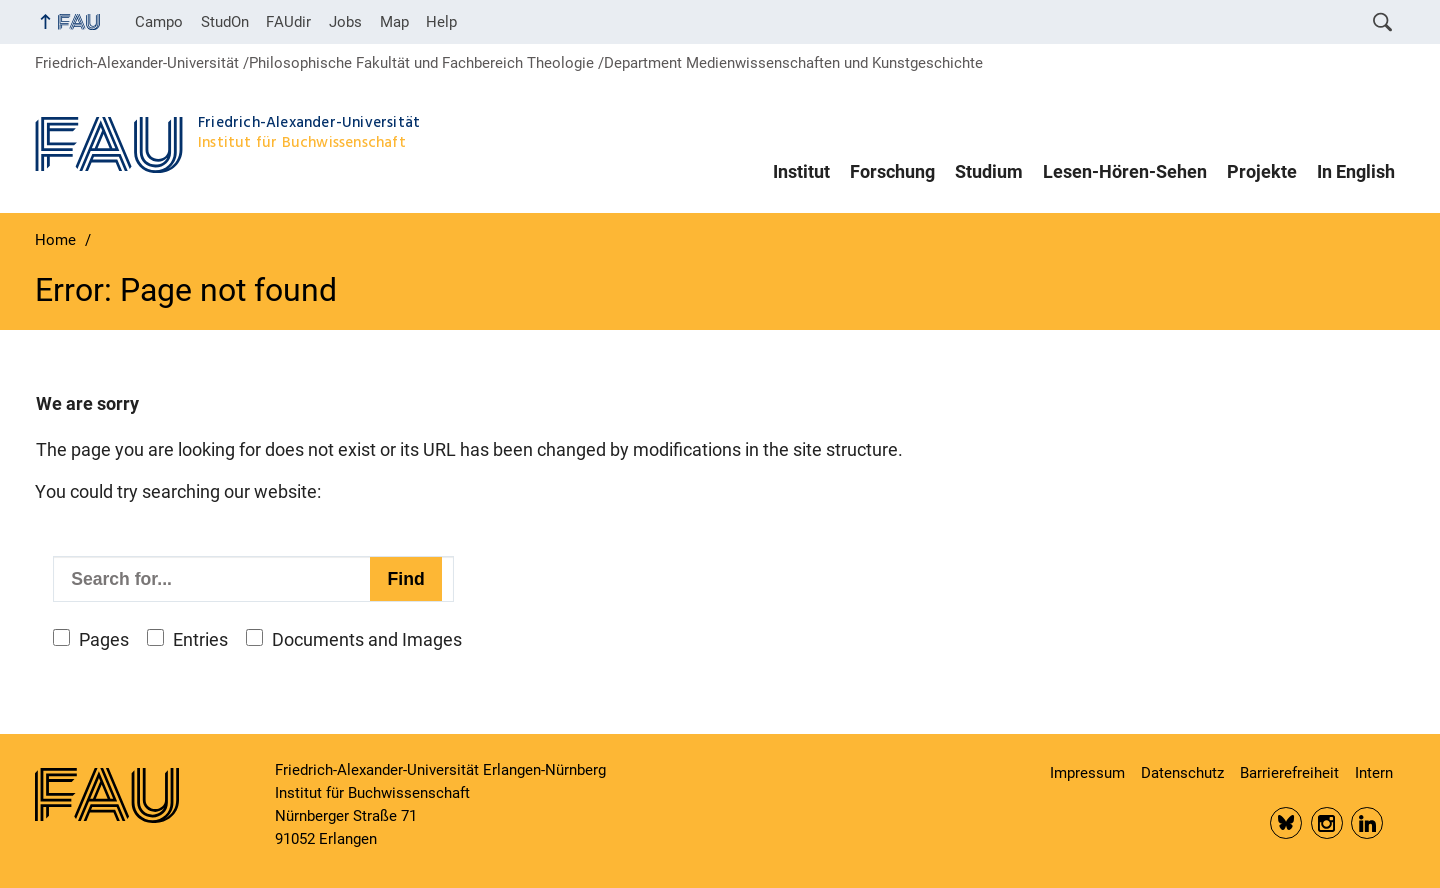 This screenshot has width=1440, height=888. What do you see at coordinates (1087, 773) in the screenshot?
I see `Impressum` at bounding box center [1087, 773].